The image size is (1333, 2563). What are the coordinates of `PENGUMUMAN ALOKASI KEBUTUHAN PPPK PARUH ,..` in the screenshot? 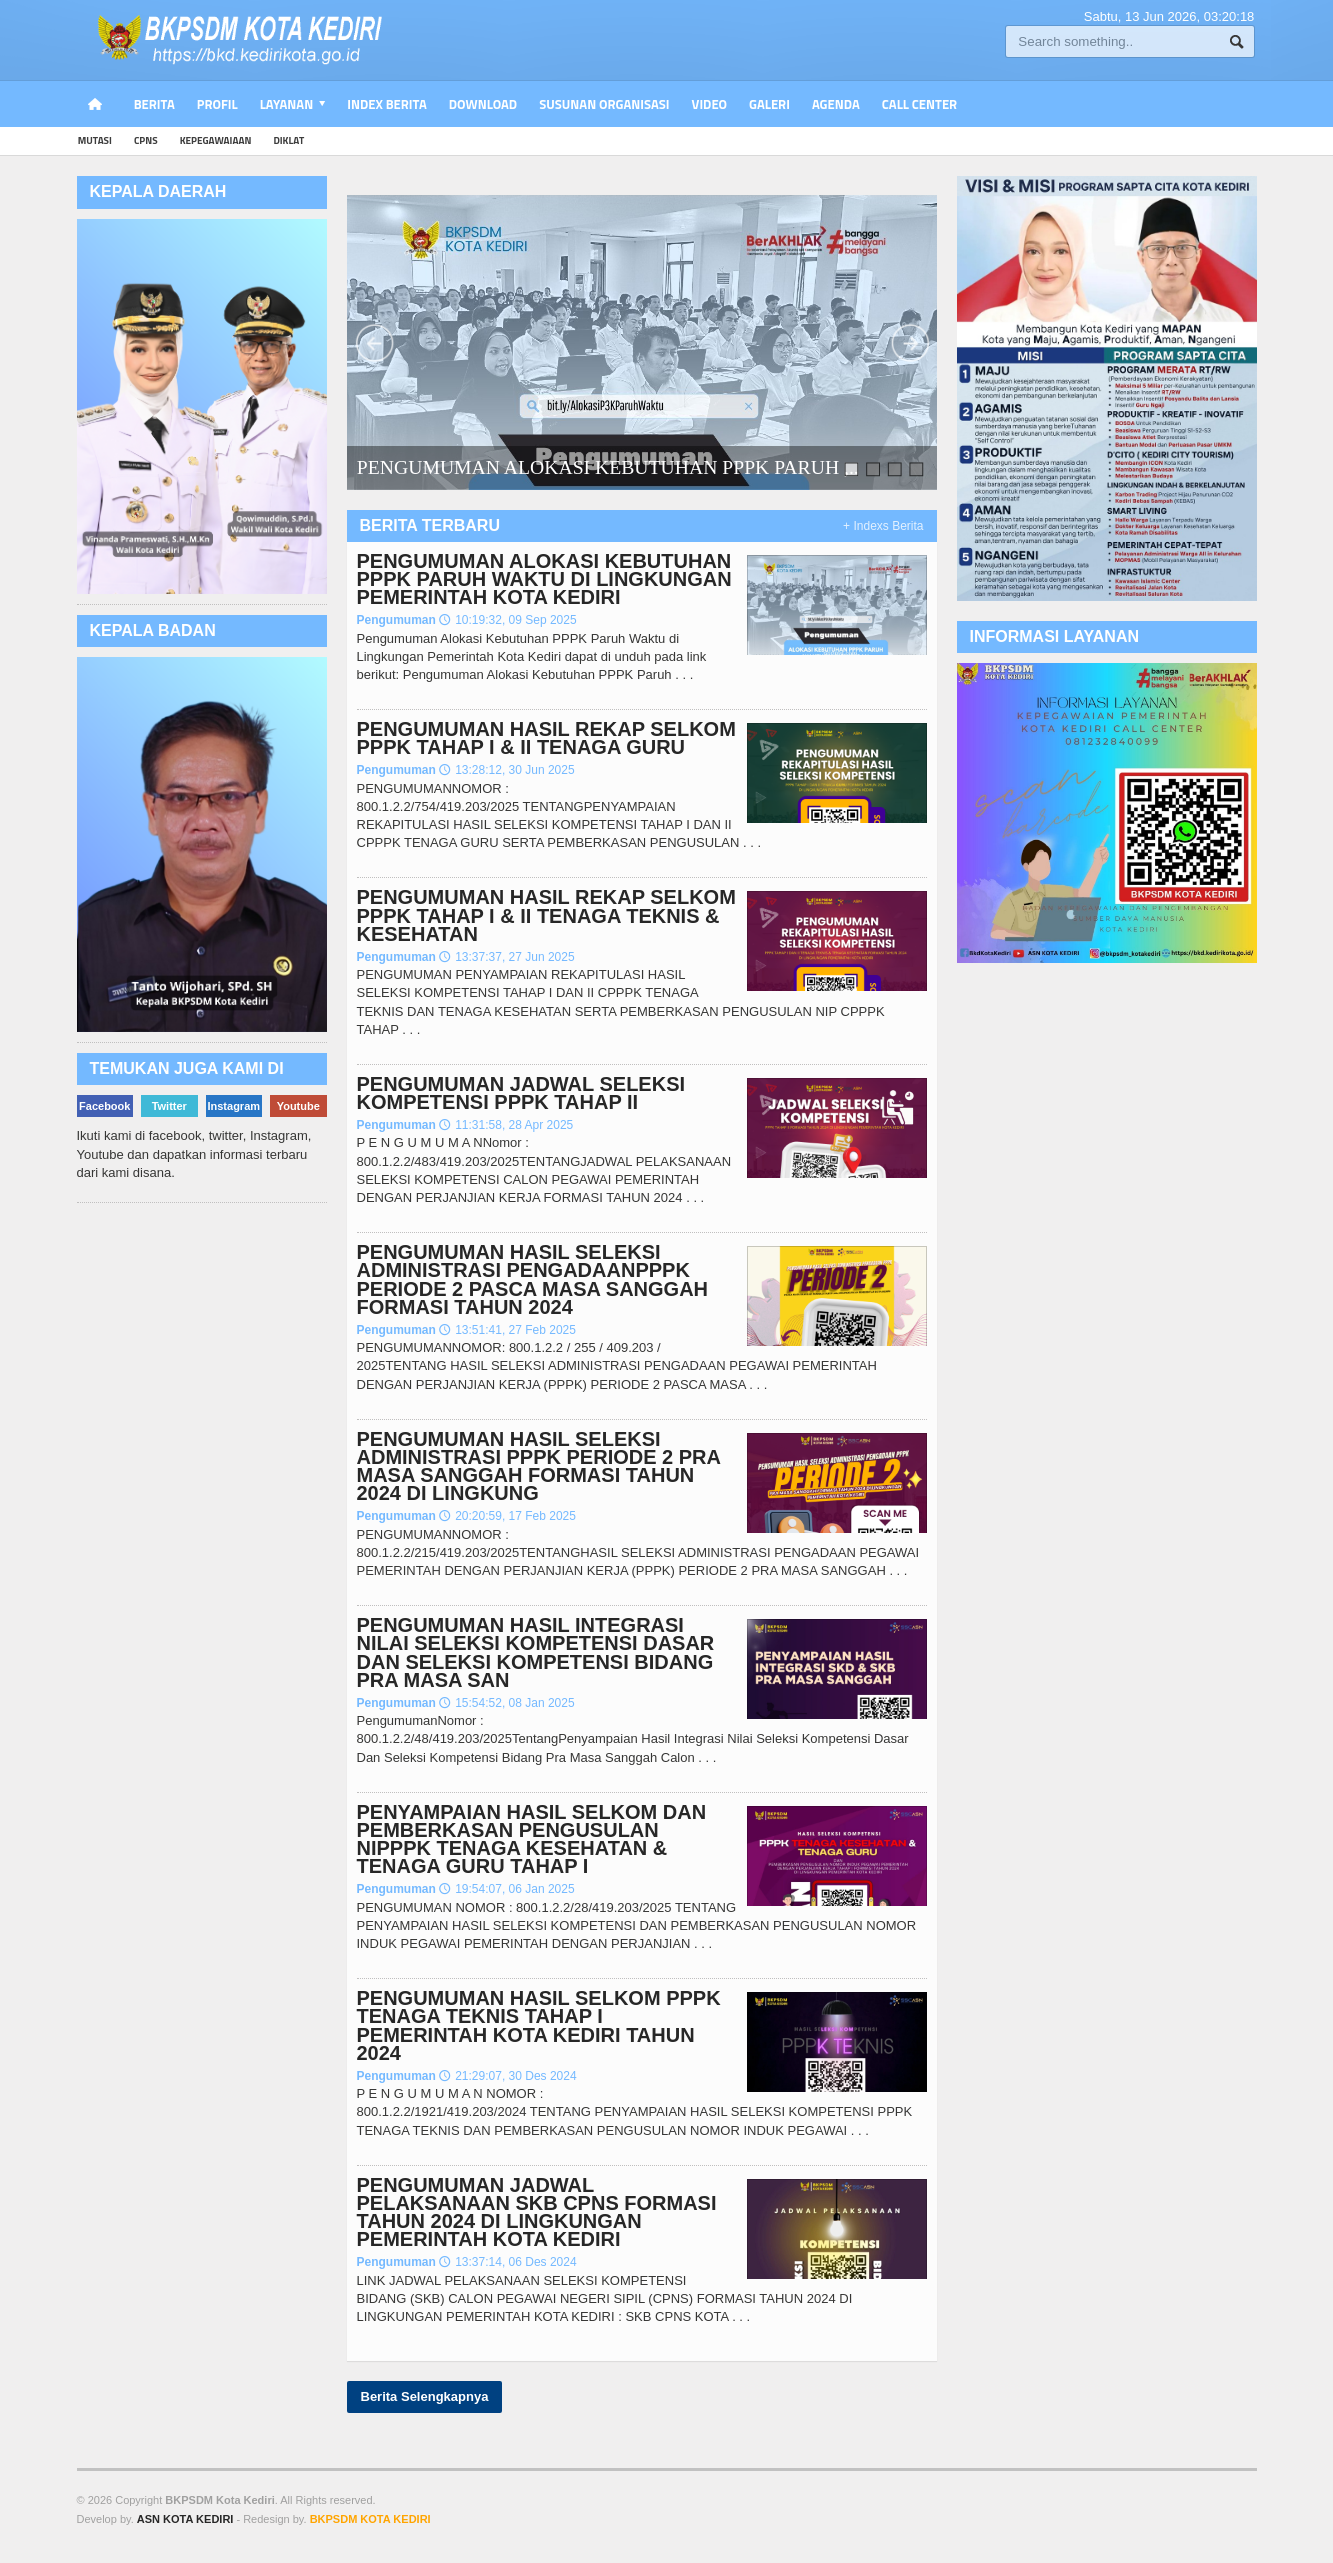 It's located at (607, 467).